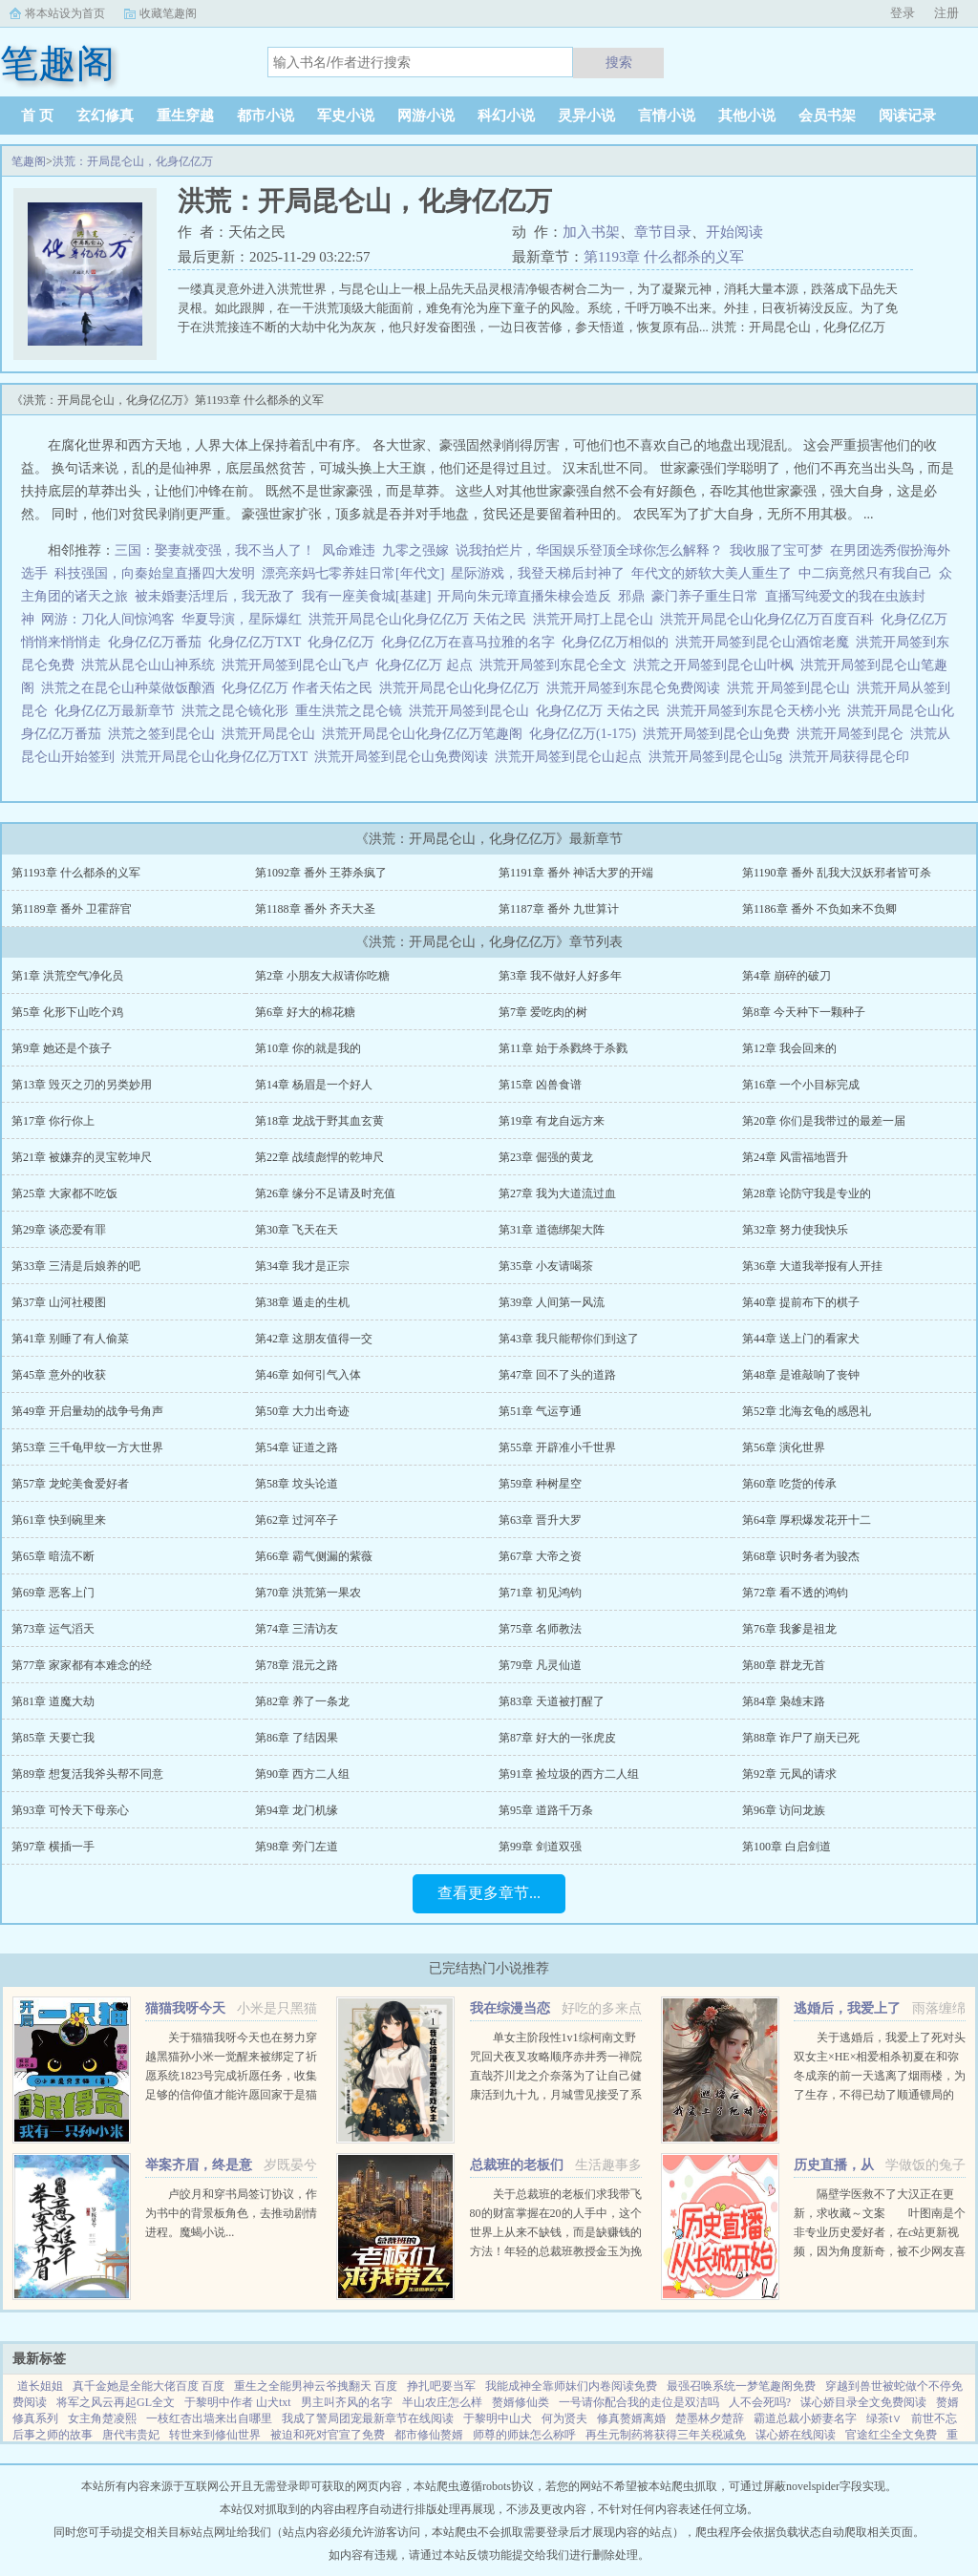 The width and height of the screenshot is (978, 2576). I want to click on 官途红尘全文免费, so click(891, 2434).